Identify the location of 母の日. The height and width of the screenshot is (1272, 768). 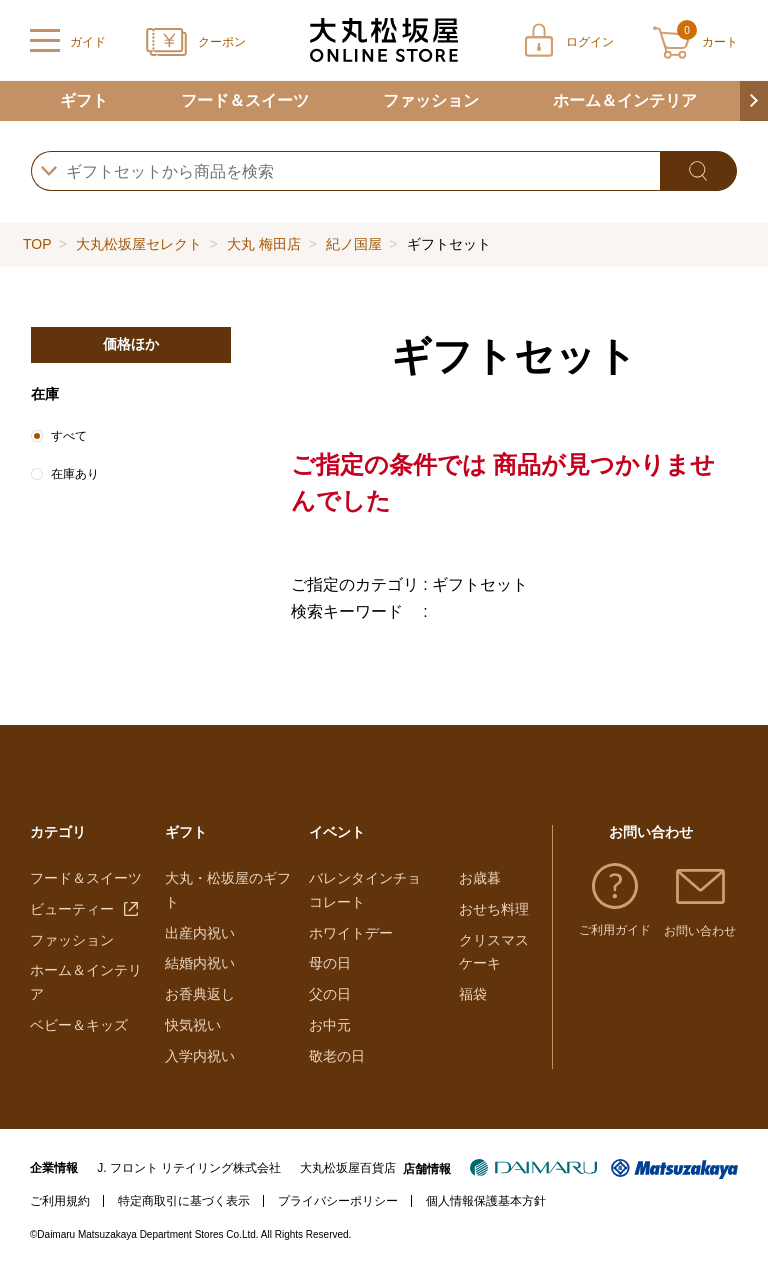
(330, 963).